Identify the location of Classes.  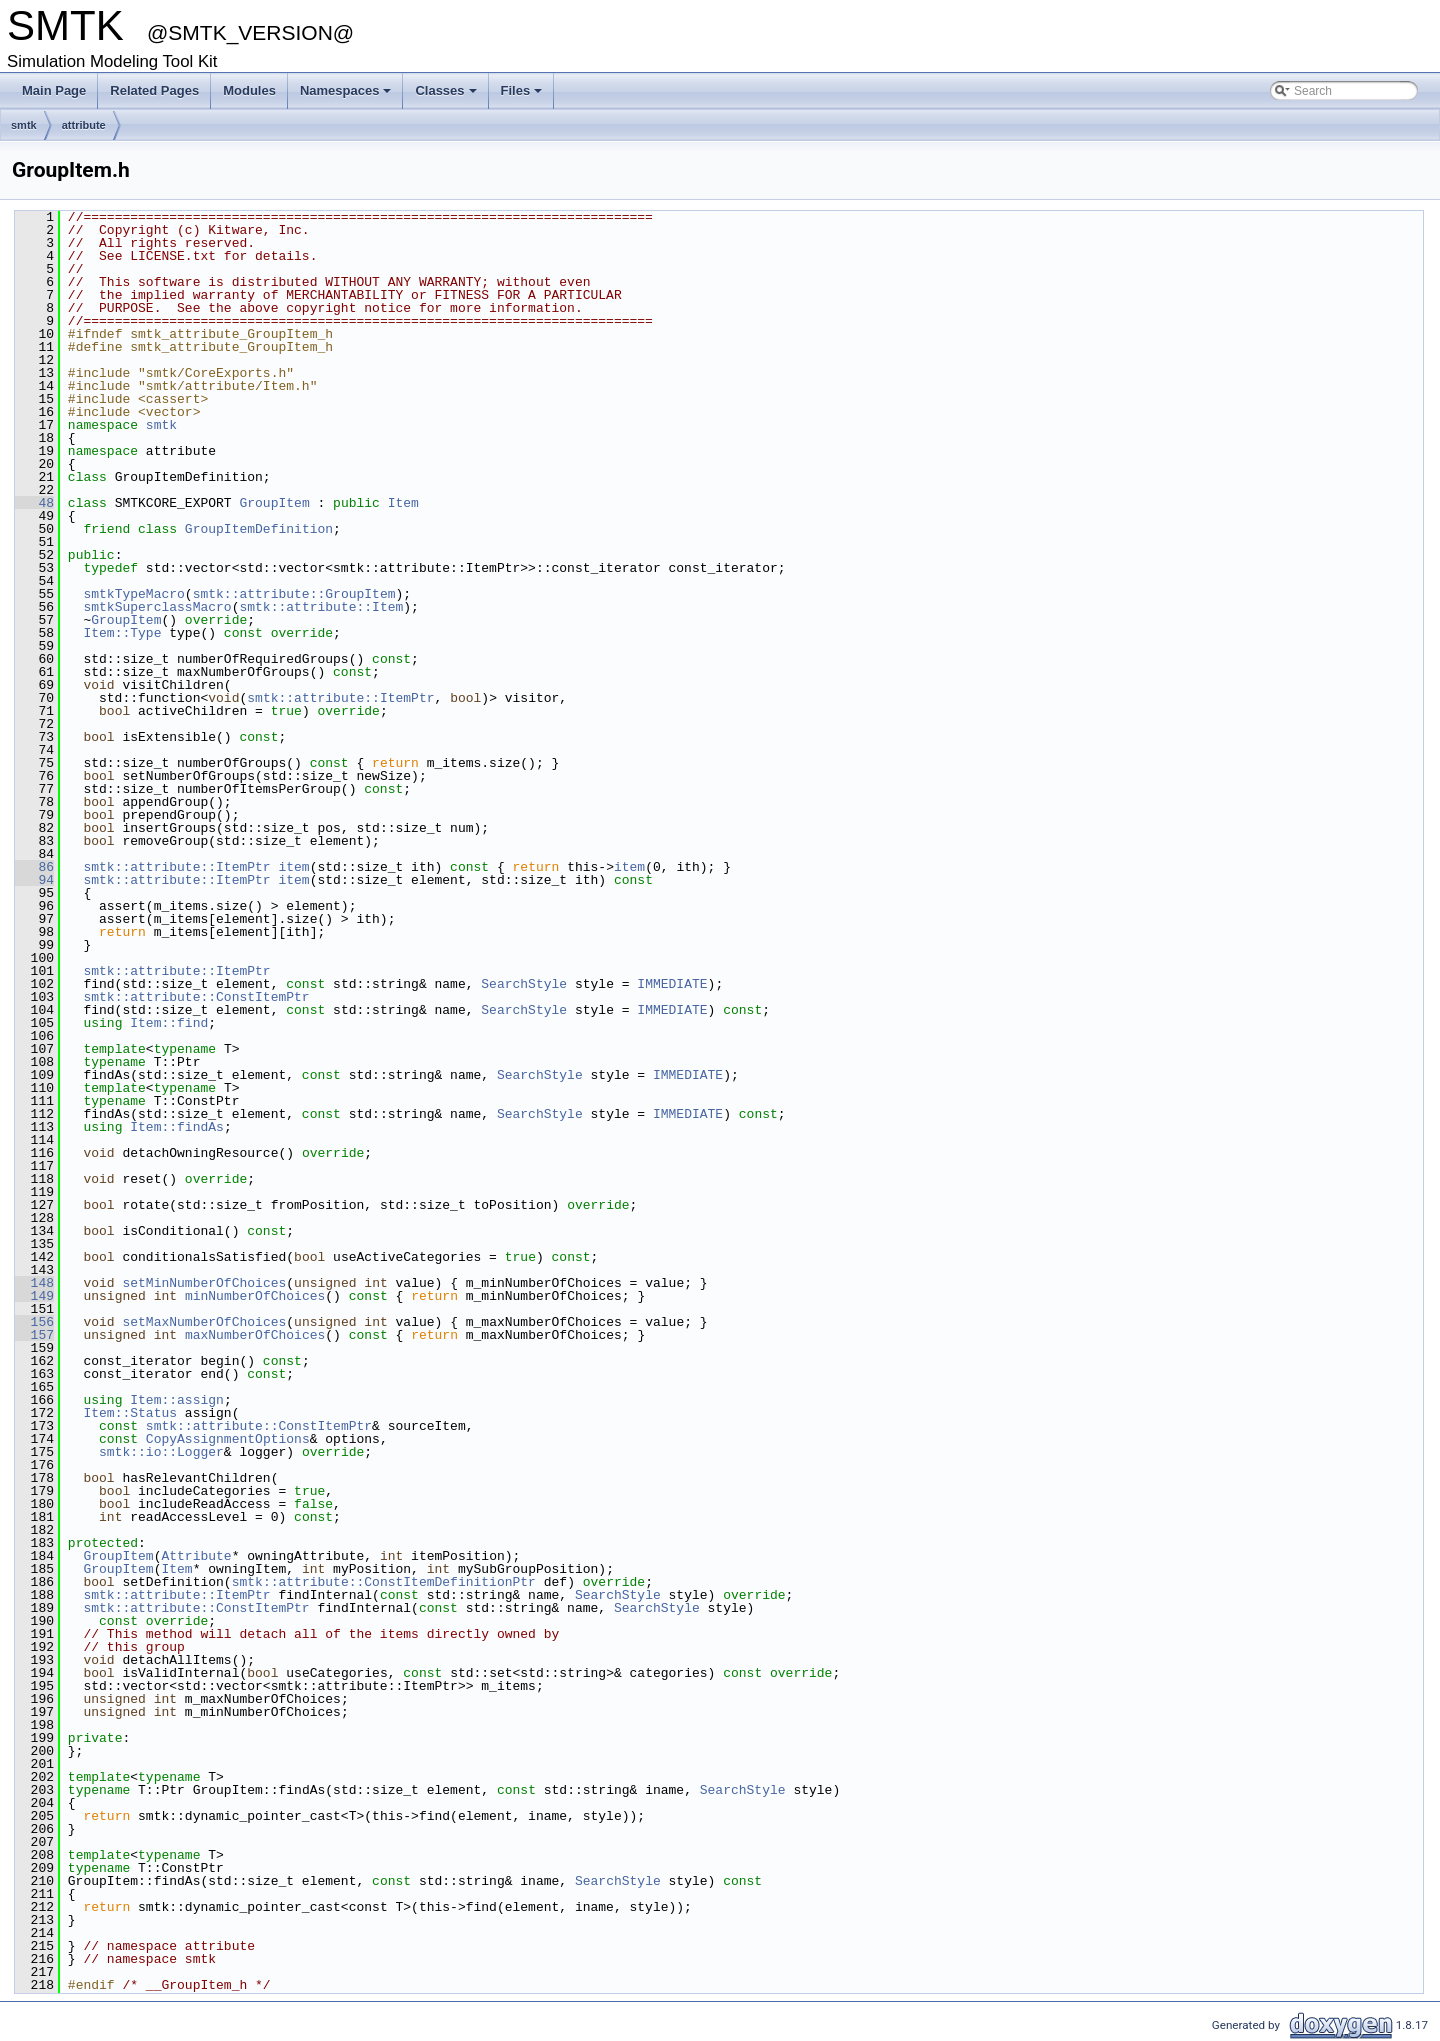
(445, 90).